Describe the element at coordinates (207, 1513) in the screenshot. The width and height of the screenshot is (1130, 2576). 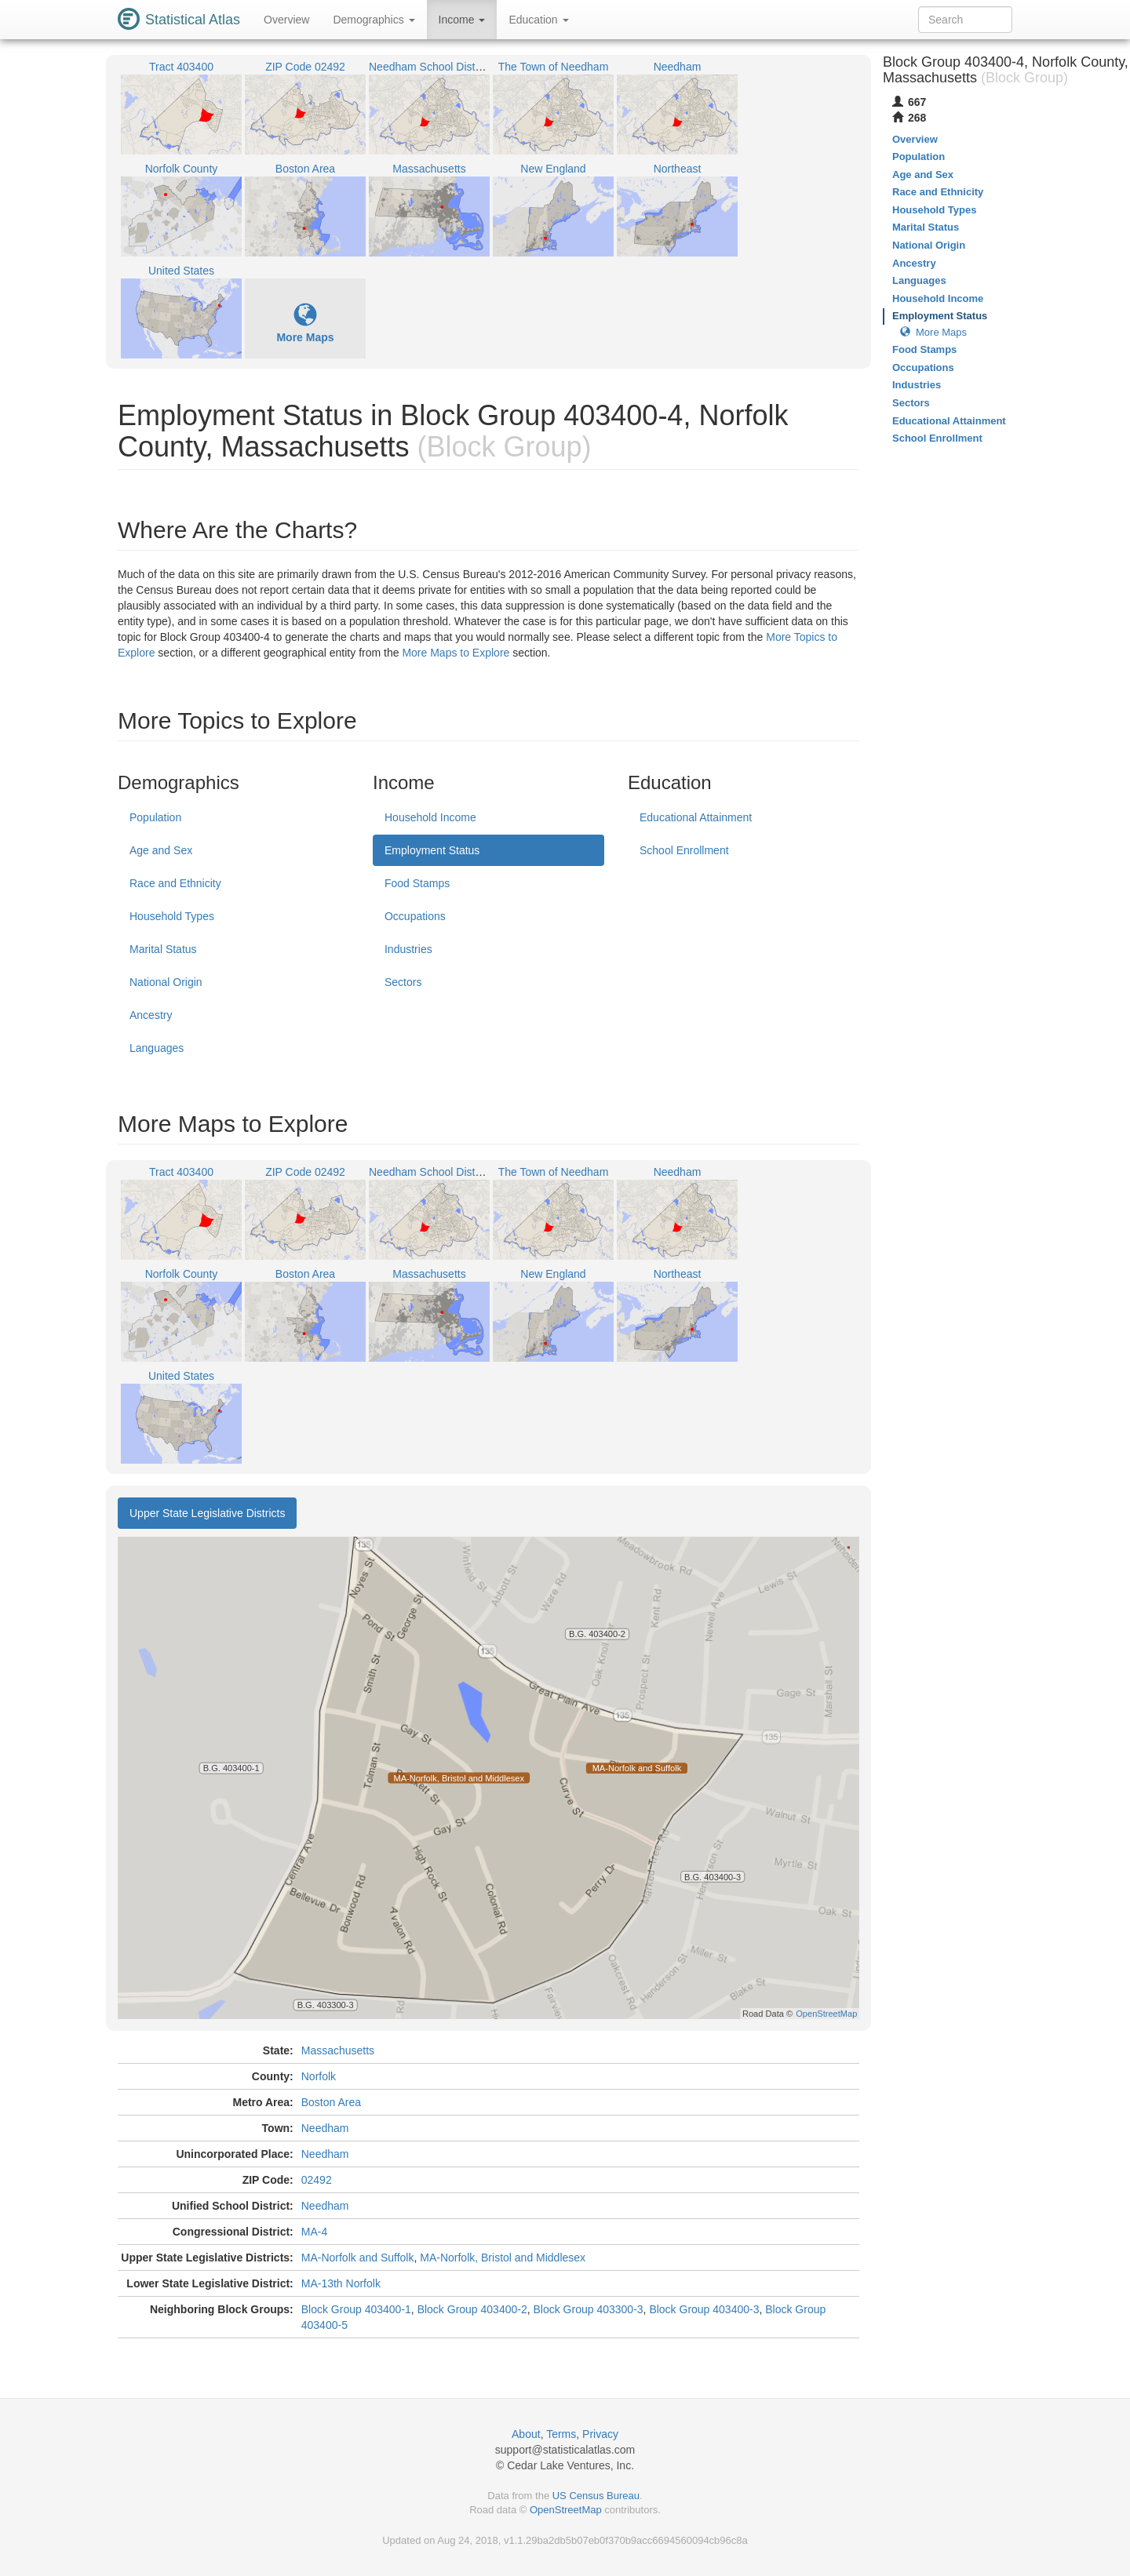
I see `Upper State Legislative Districts` at that location.